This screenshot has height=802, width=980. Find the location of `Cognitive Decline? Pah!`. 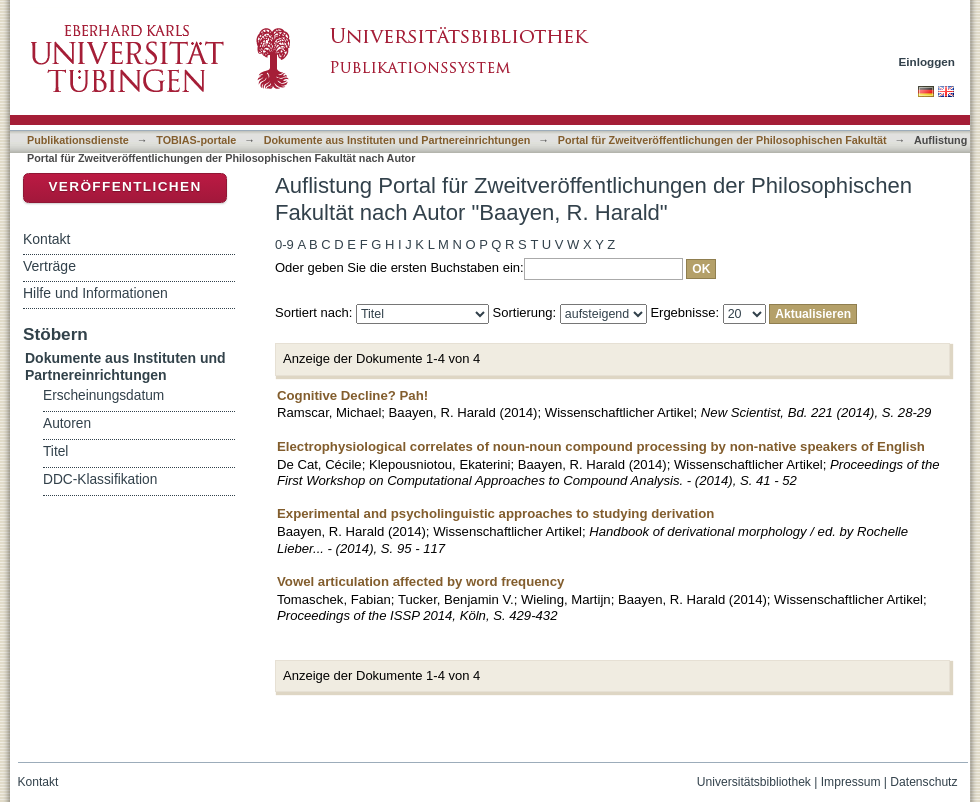

Cognitive Decline? Pah! is located at coordinates (352, 395).